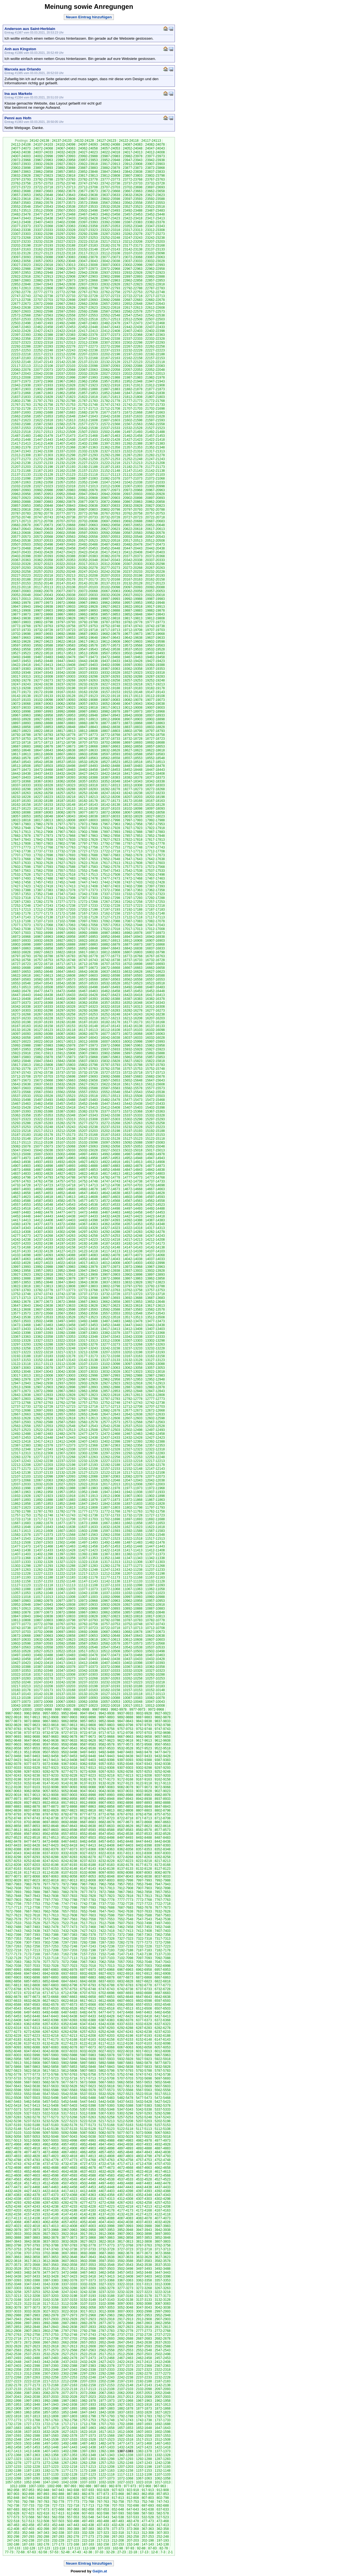 This screenshot has height=2576, width=352. What do you see at coordinates (21, 451) in the screenshot?
I see `21347-21343` at bounding box center [21, 451].